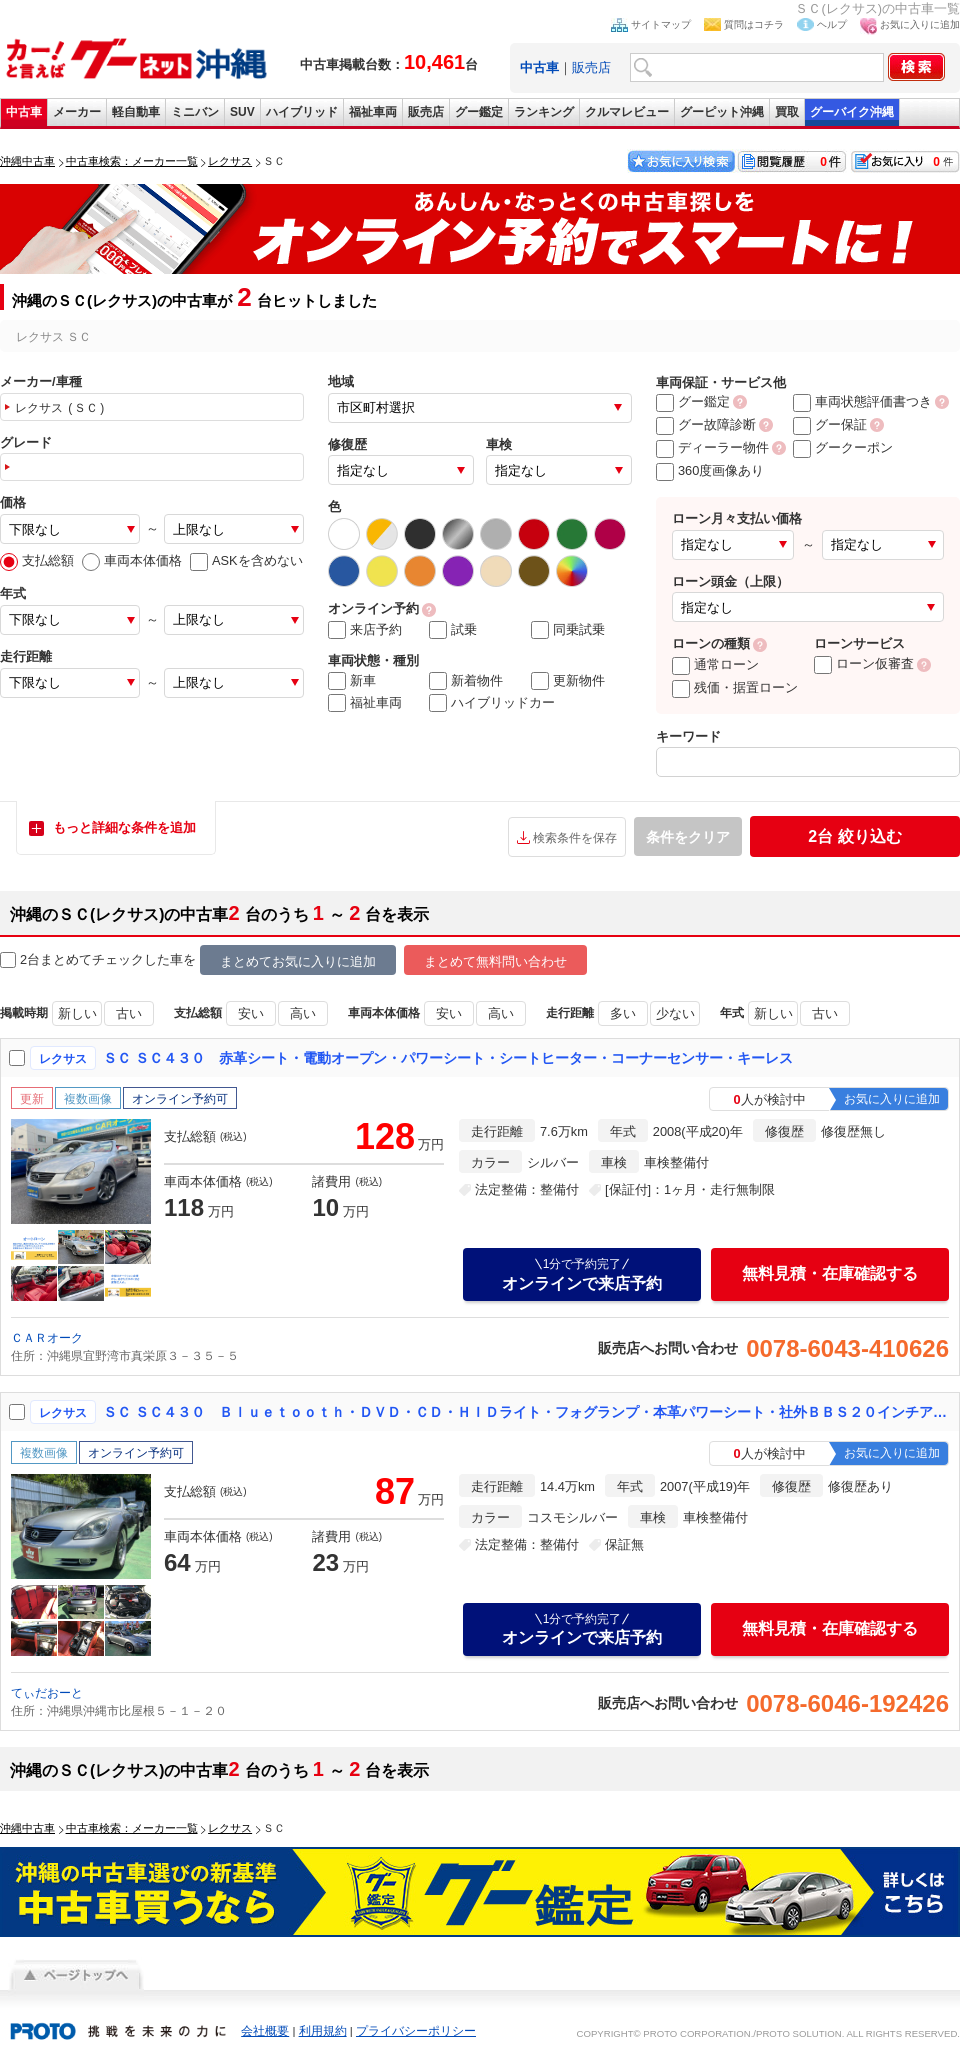 This screenshot has width=960, height=2065. What do you see at coordinates (575, 838) in the screenshot?
I see `検索条件を保存` at bounding box center [575, 838].